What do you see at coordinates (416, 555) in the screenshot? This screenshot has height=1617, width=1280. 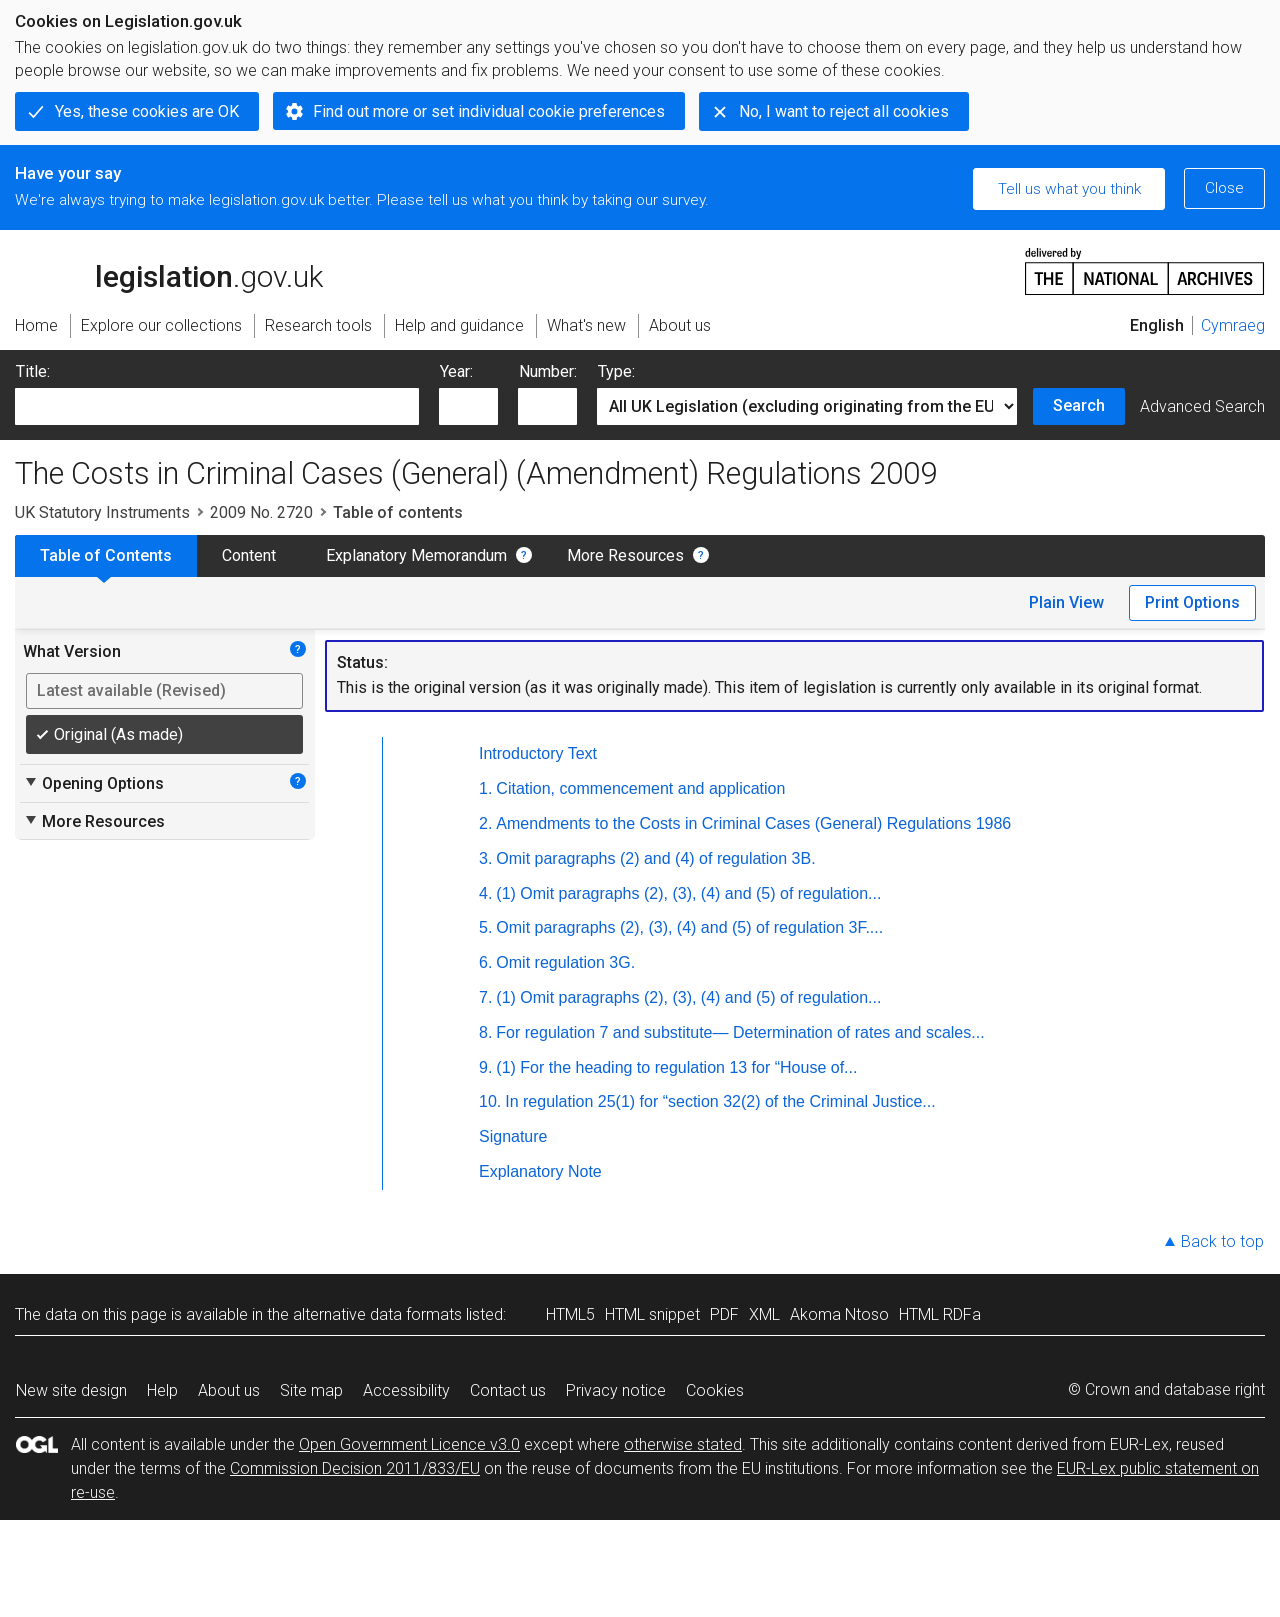 I see `Explanatory Memorandum` at bounding box center [416, 555].